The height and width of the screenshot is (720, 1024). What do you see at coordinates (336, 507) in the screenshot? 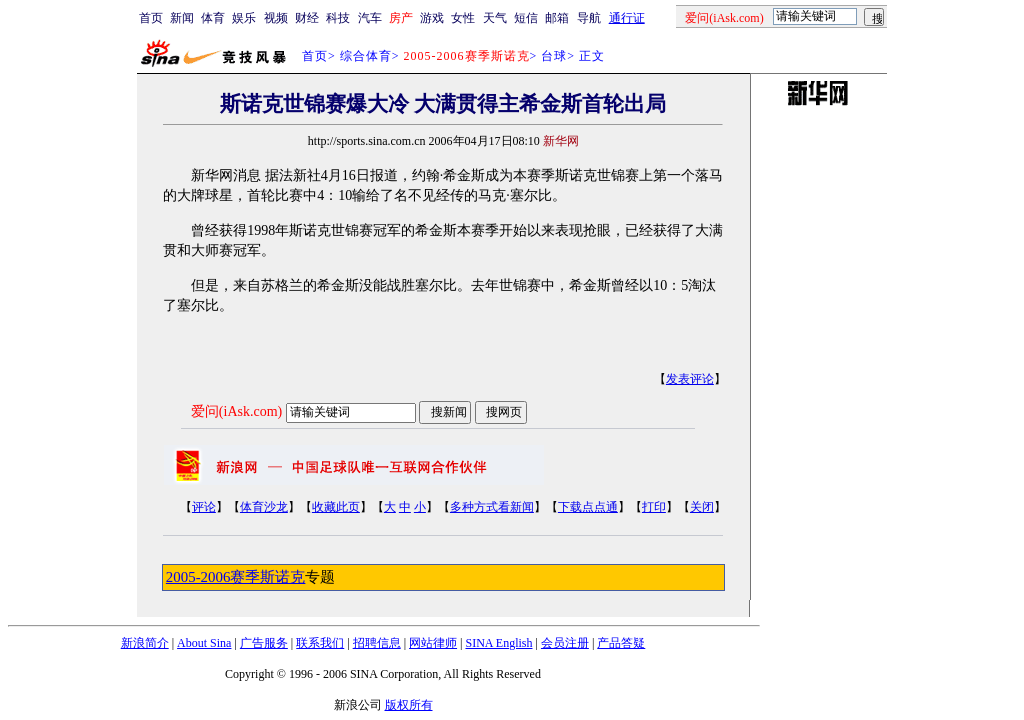
I see `收藏此页` at bounding box center [336, 507].